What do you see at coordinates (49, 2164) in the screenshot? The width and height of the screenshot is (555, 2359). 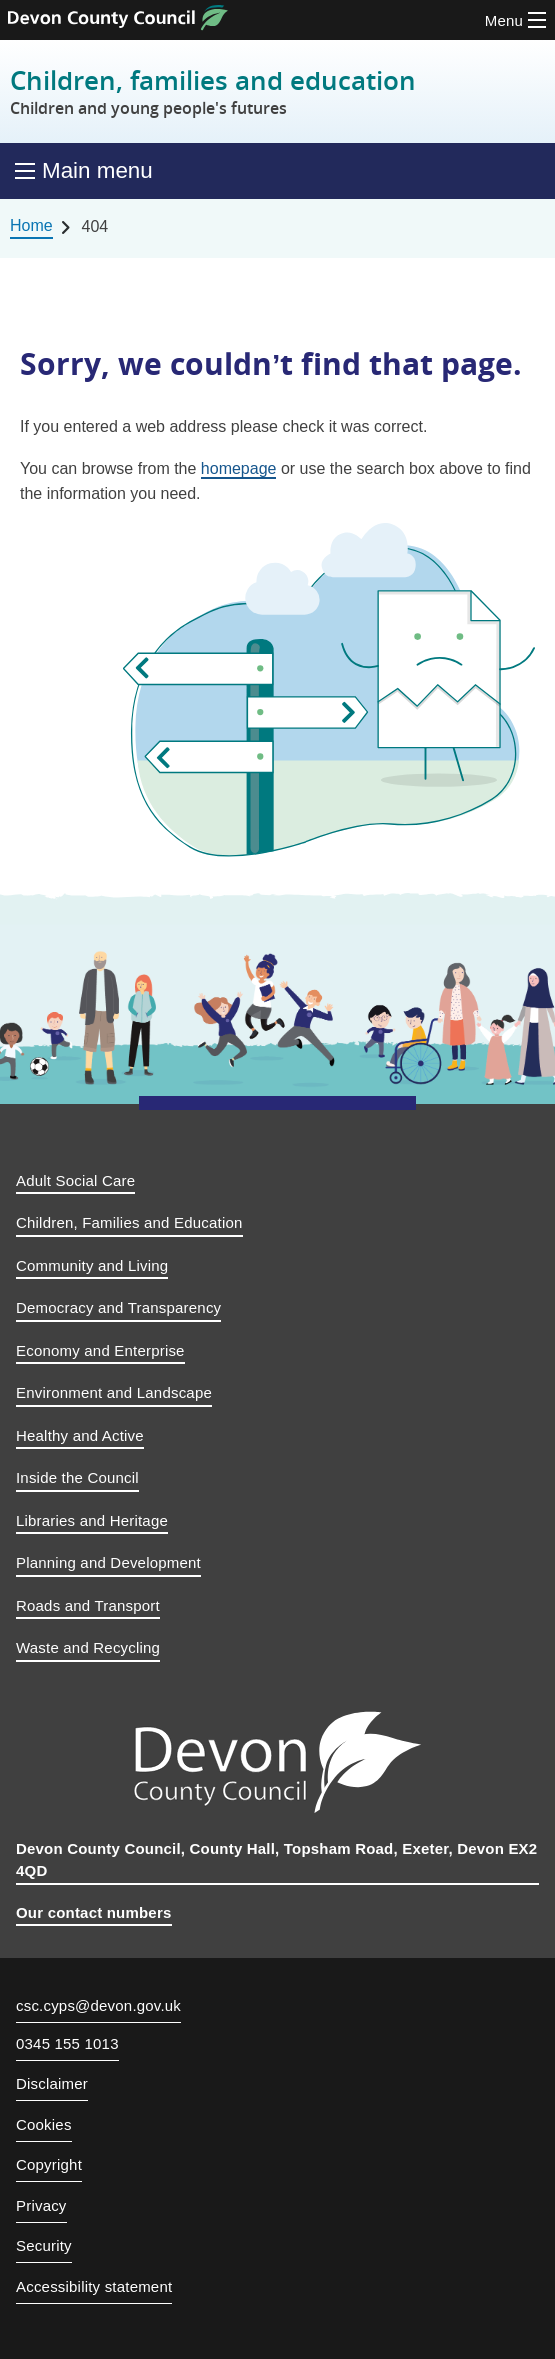 I see `Copyright` at bounding box center [49, 2164].